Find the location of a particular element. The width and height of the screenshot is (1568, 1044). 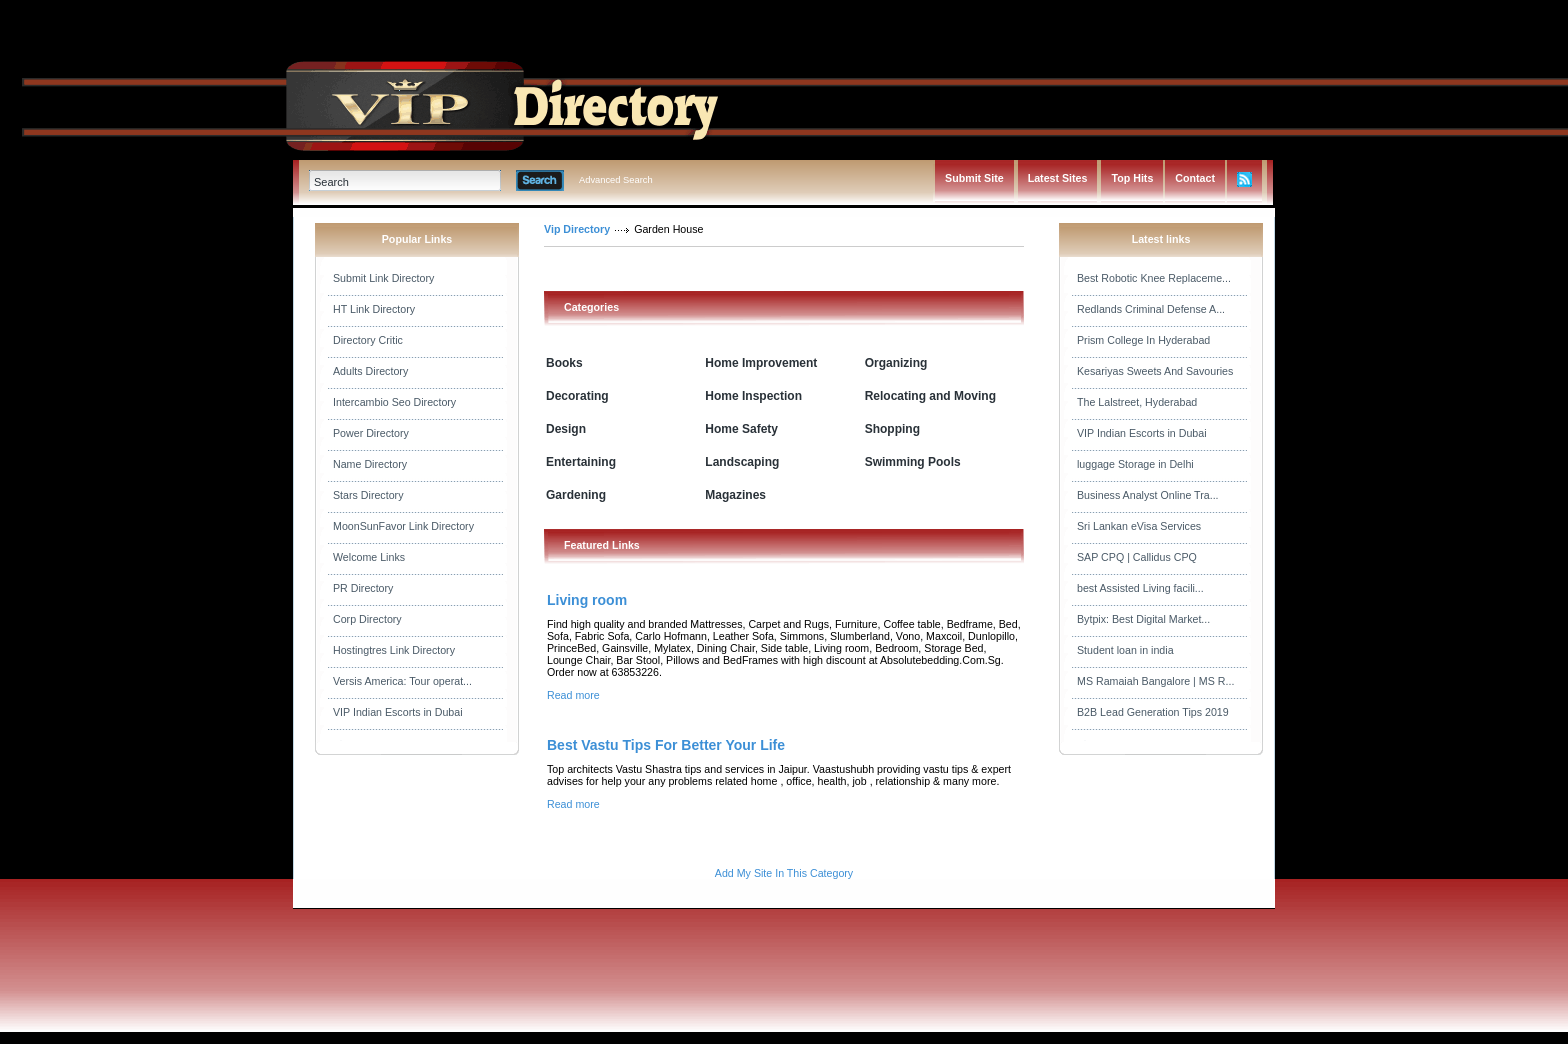

Books is located at coordinates (564, 363).